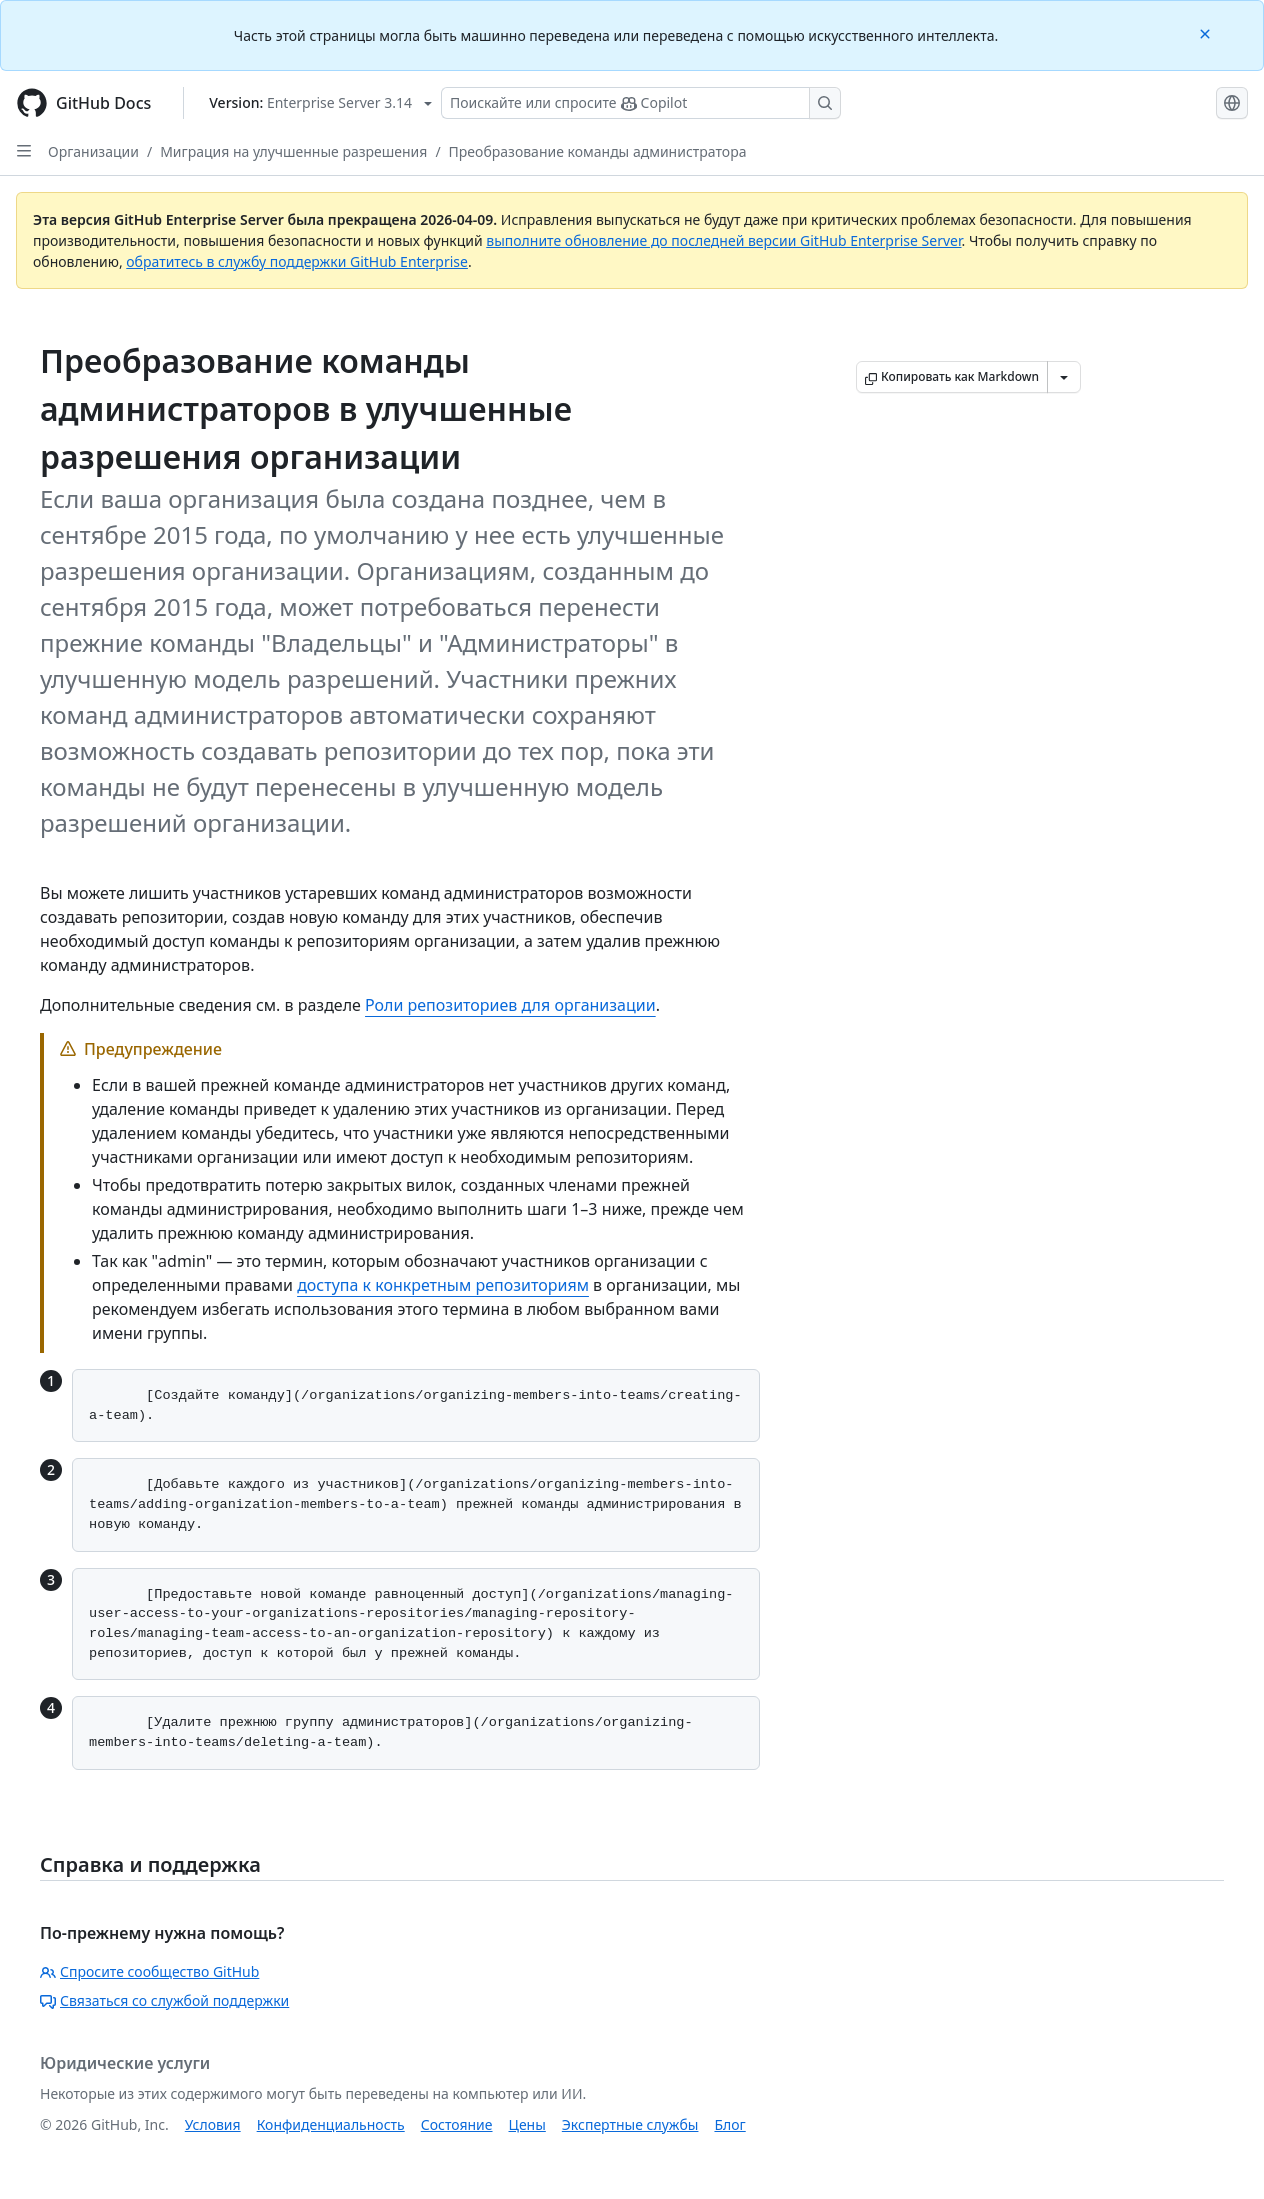  I want to click on Миграция на улучшенные разрешения, so click(293, 151).